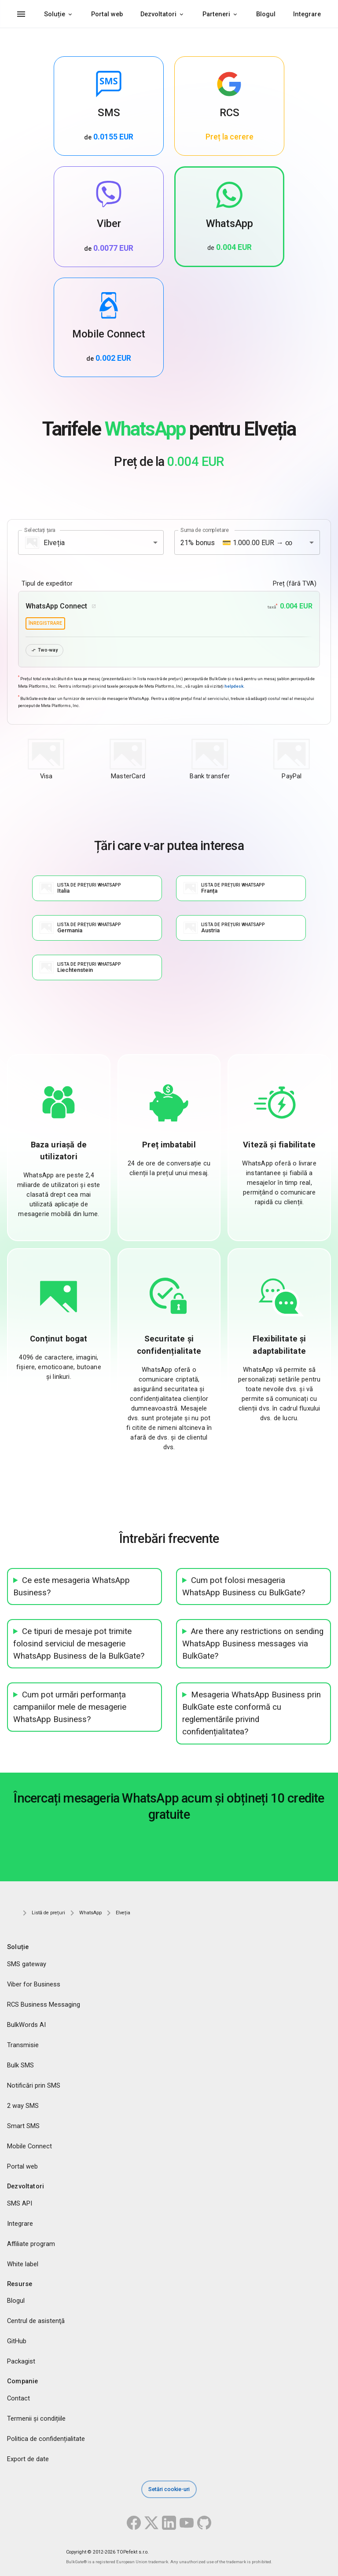  I want to click on Selectați țara, so click(39, 530).